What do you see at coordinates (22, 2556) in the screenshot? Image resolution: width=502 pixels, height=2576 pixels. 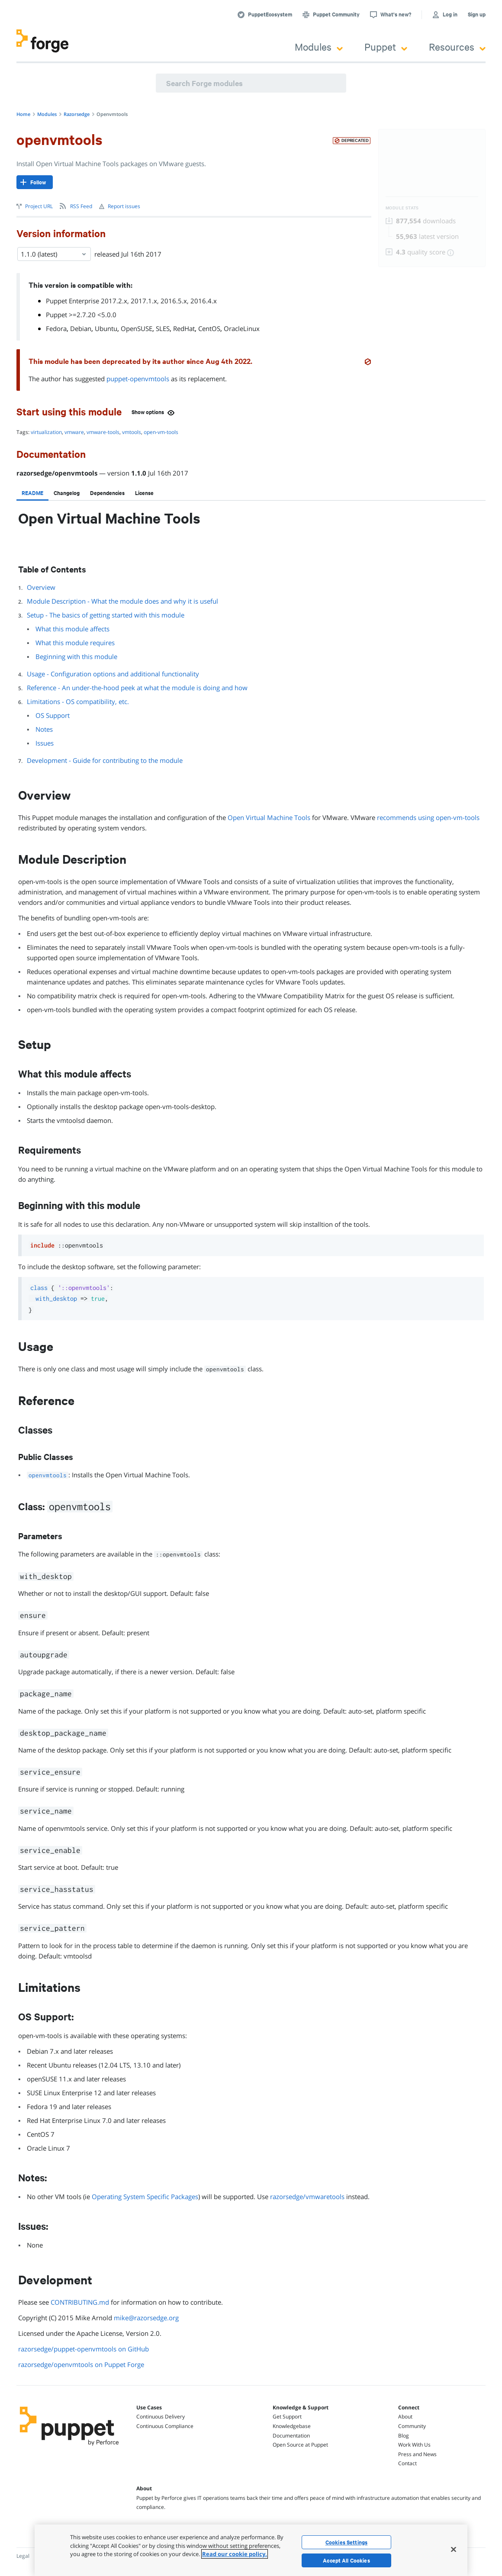 I see `Legal` at bounding box center [22, 2556].